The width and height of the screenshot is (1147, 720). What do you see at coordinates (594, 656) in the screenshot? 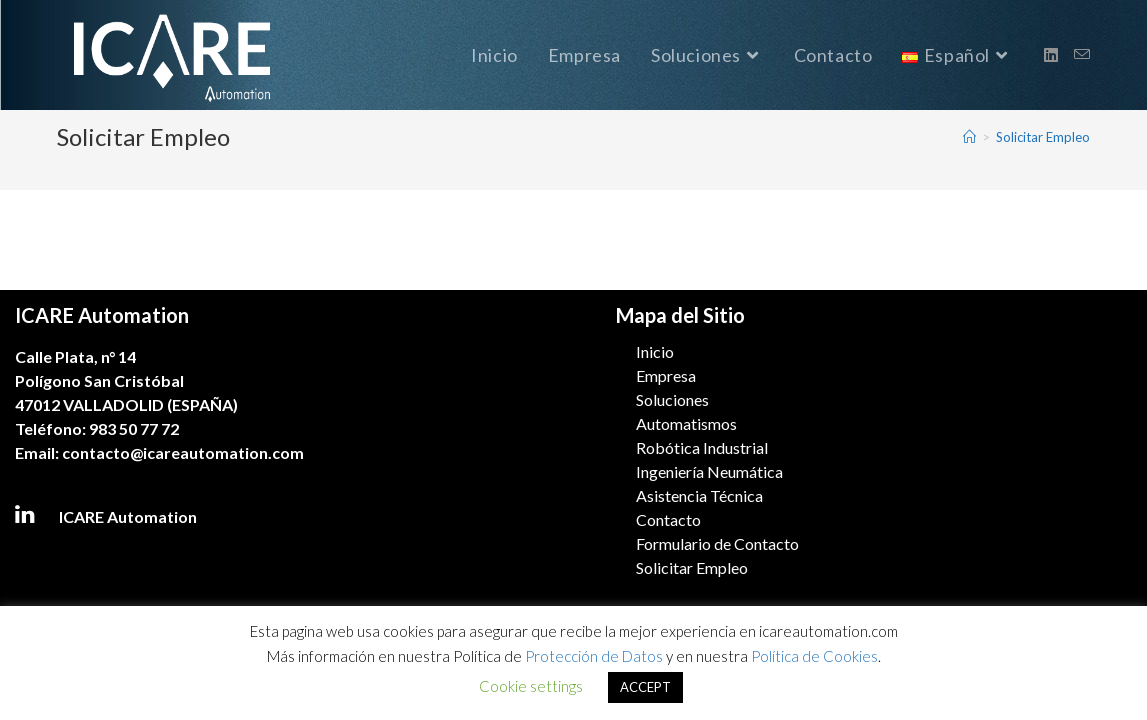
I see `Protección de Datos` at bounding box center [594, 656].